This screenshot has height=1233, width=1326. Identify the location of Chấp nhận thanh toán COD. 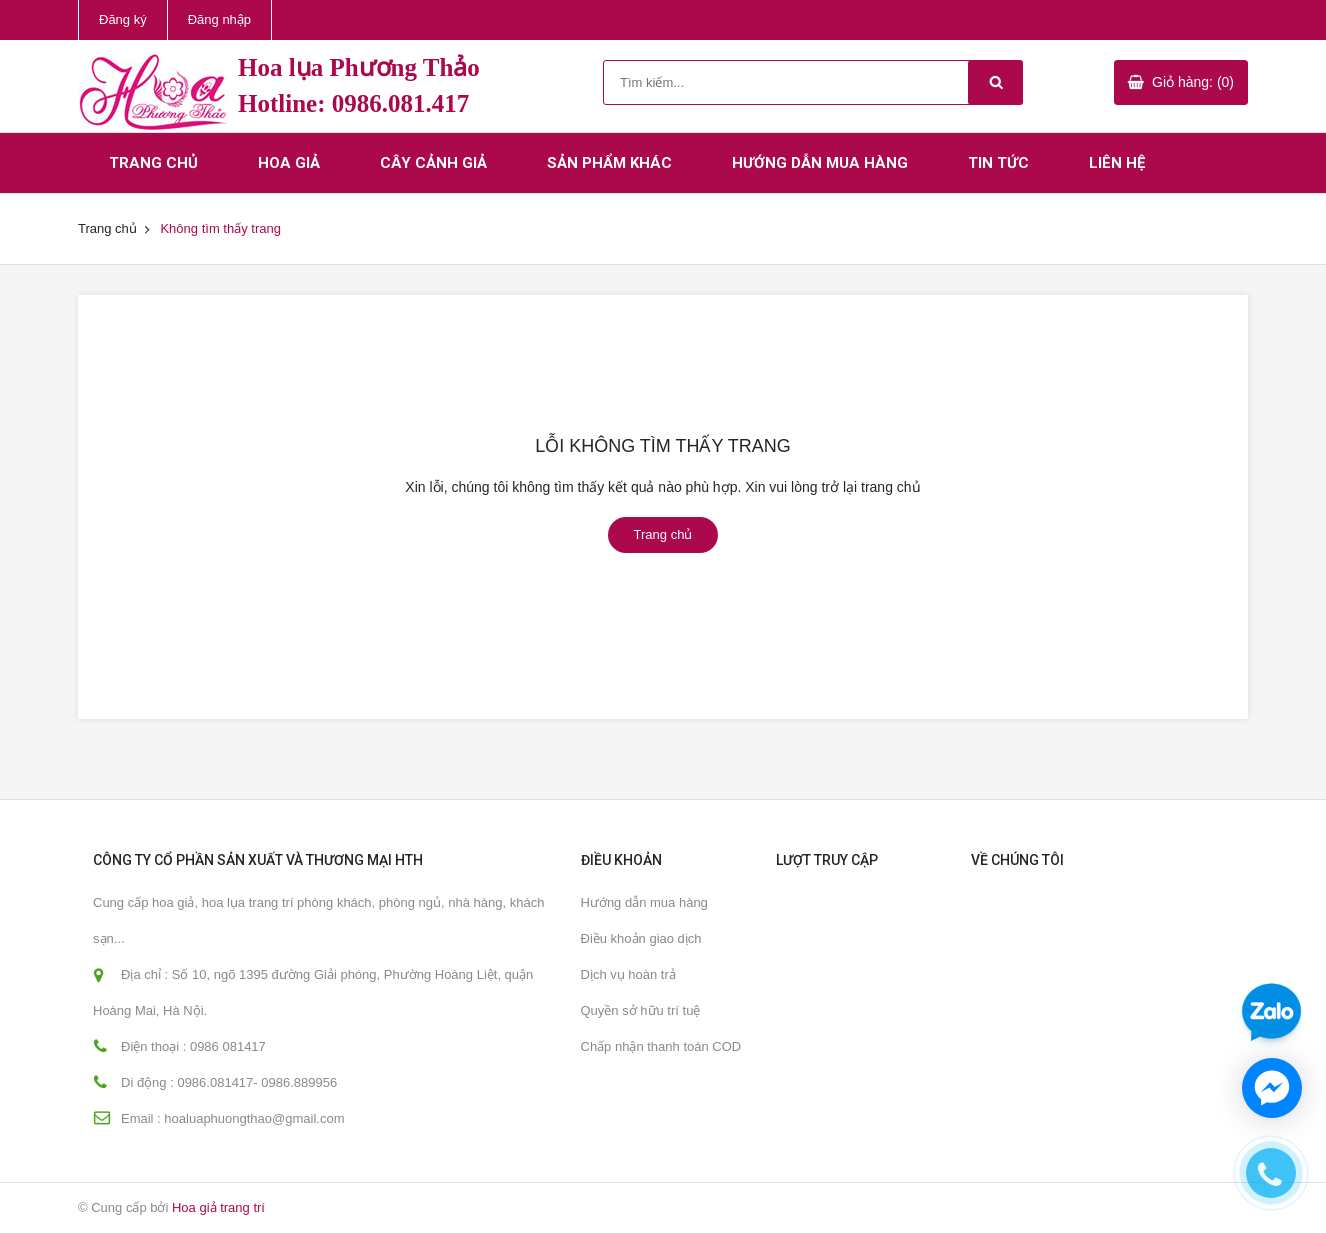
(661, 1046).